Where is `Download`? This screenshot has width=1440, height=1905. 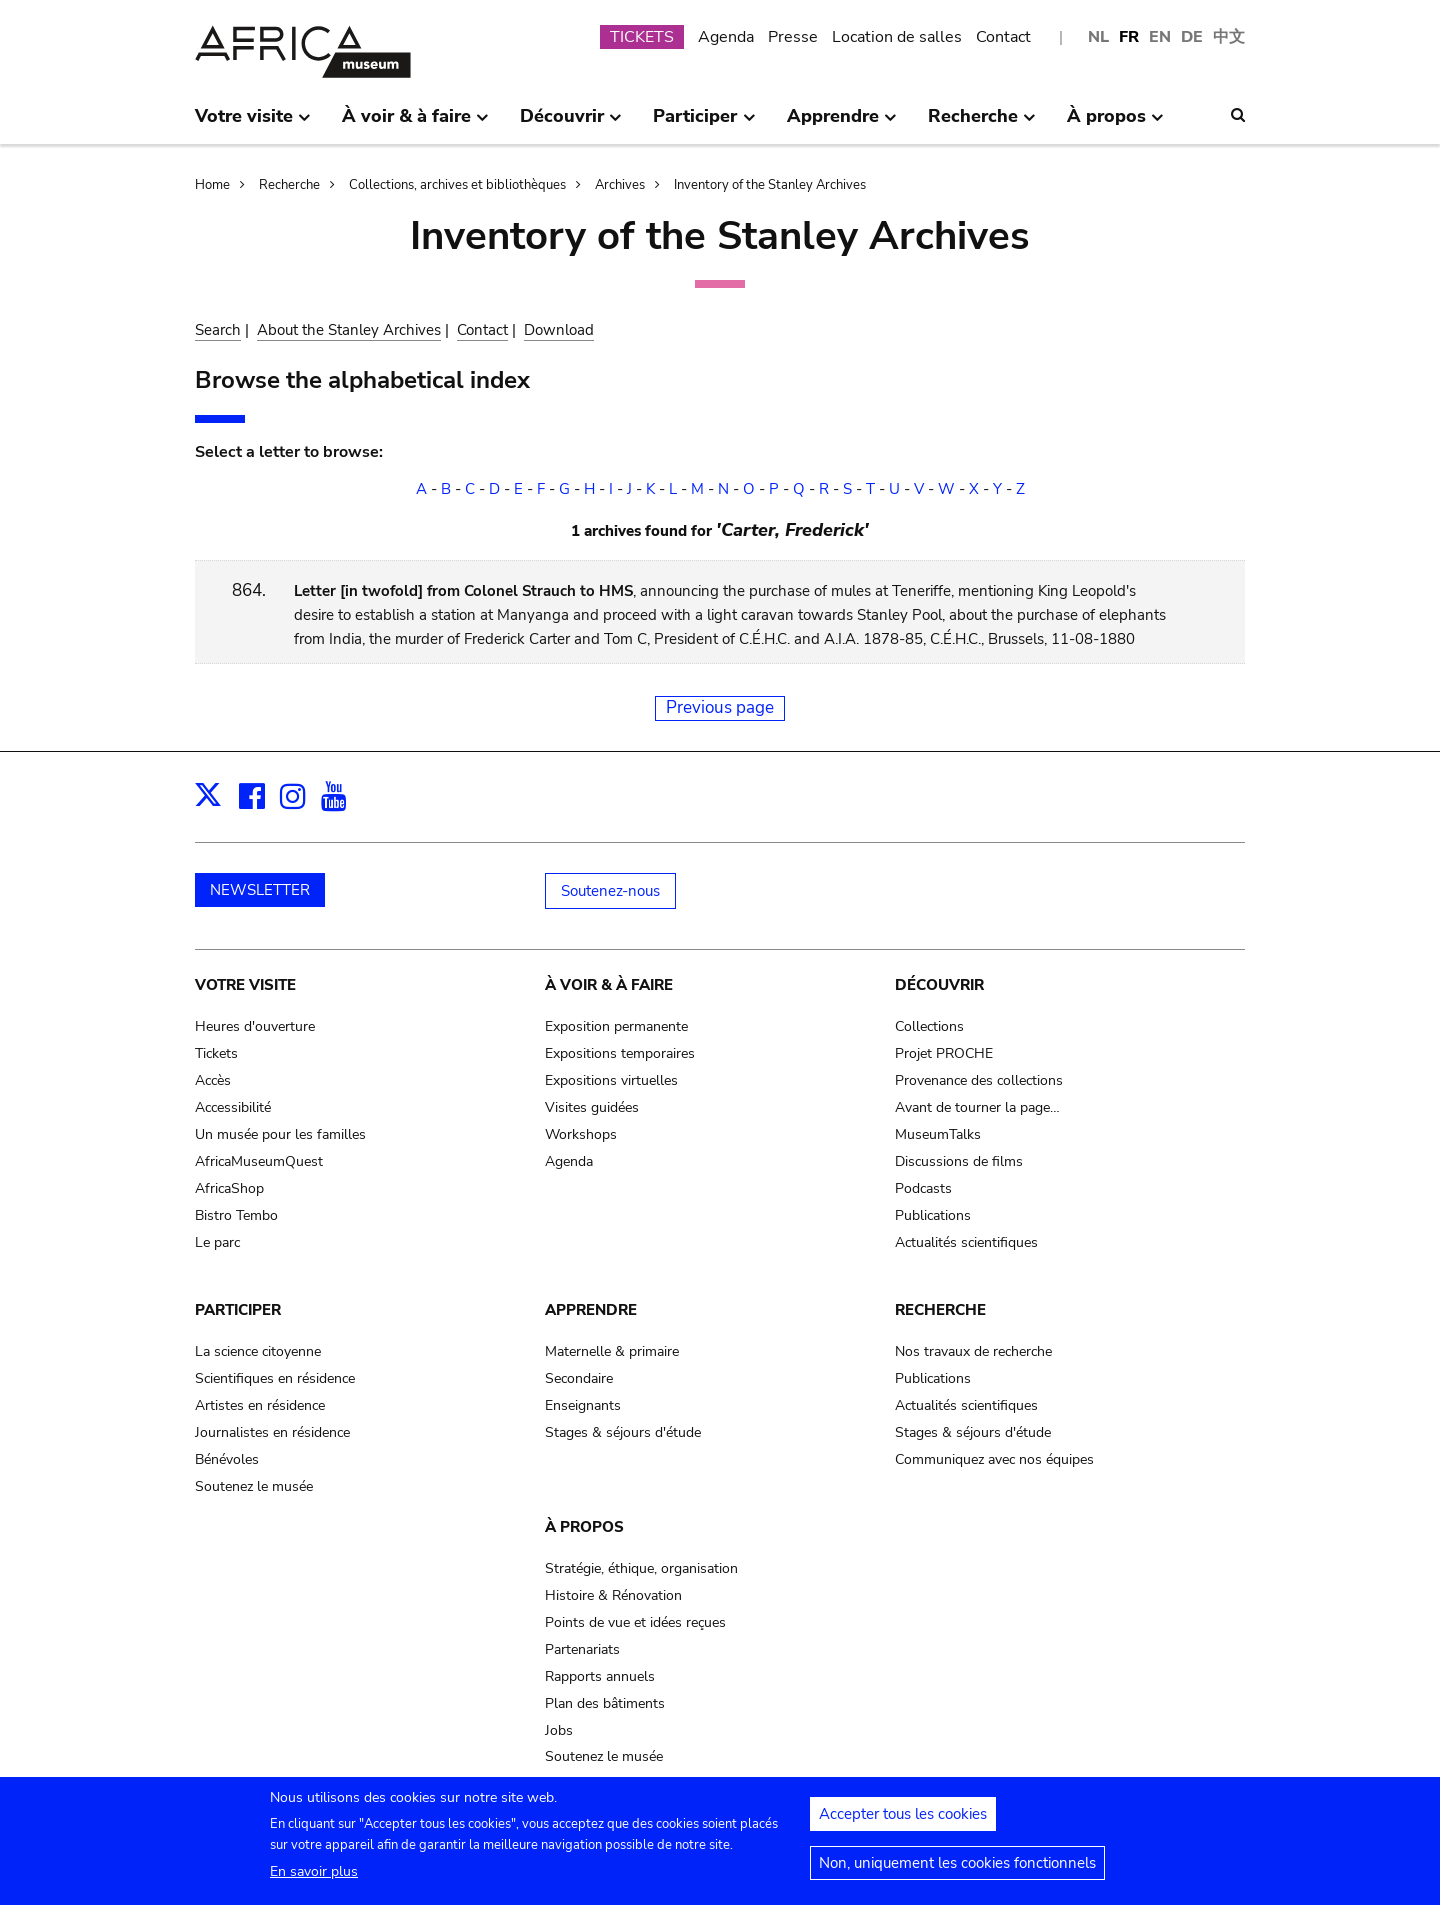 Download is located at coordinates (559, 330).